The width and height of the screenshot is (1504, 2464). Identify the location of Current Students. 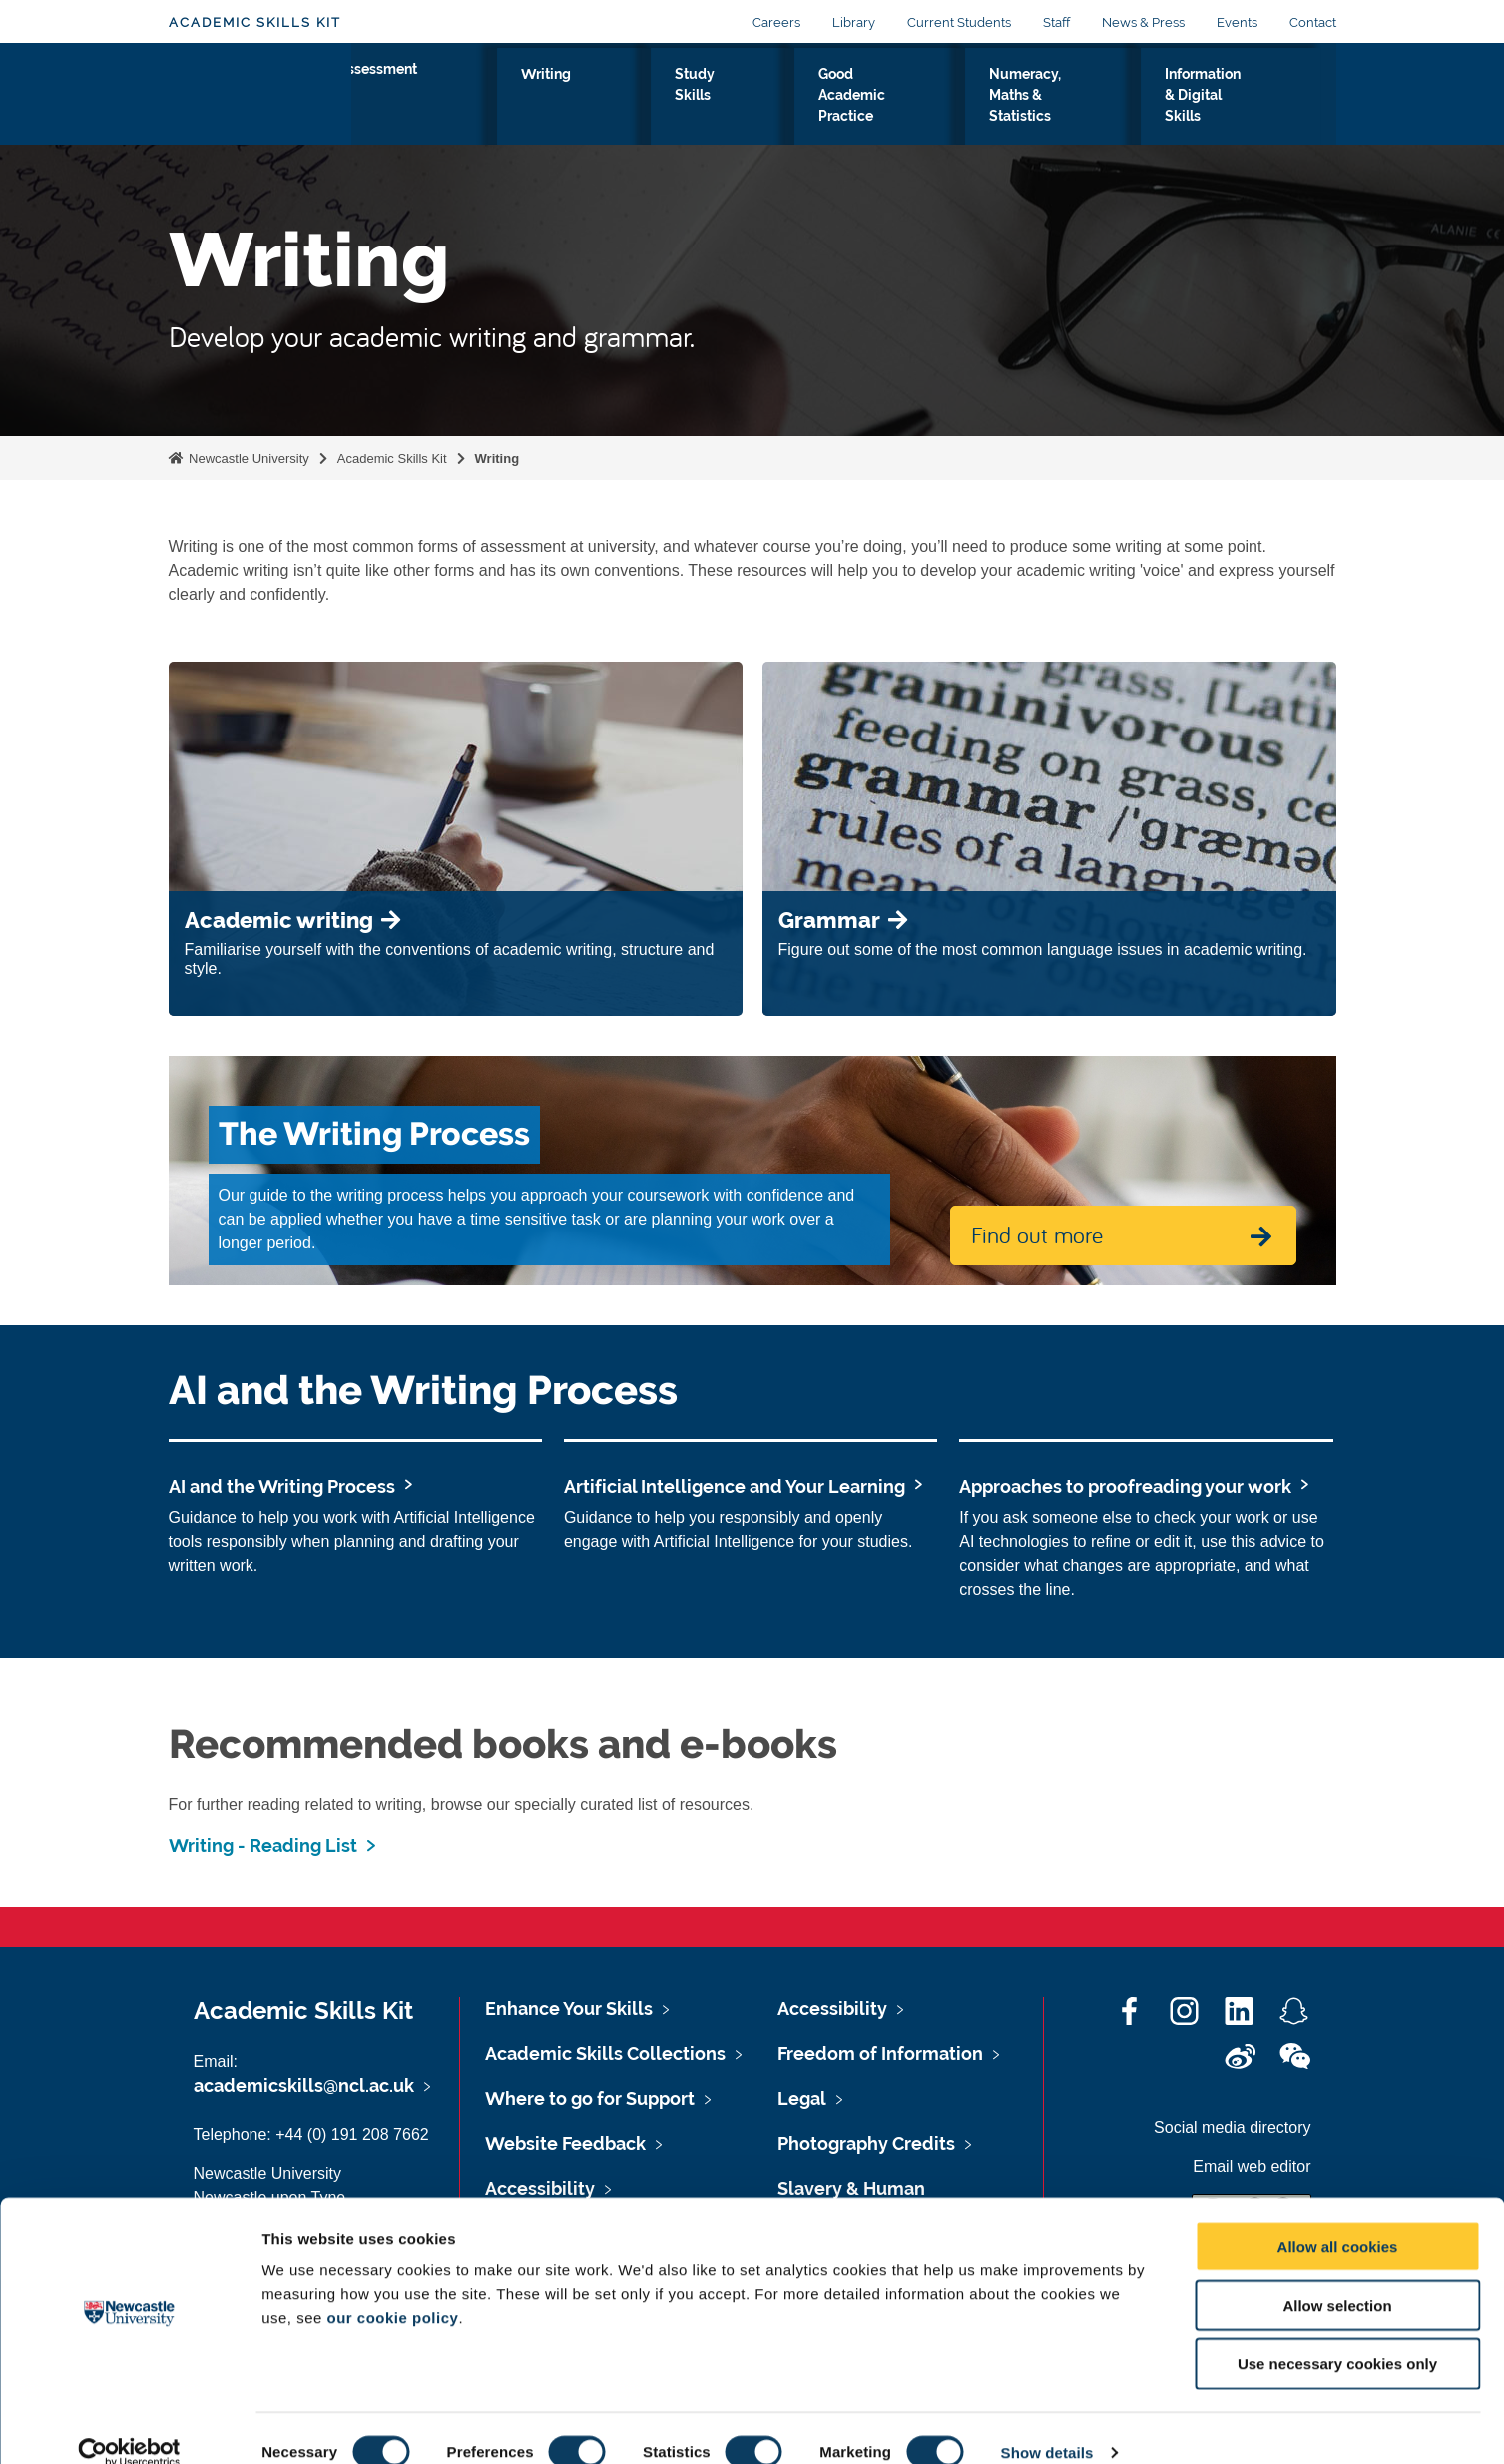
(959, 22).